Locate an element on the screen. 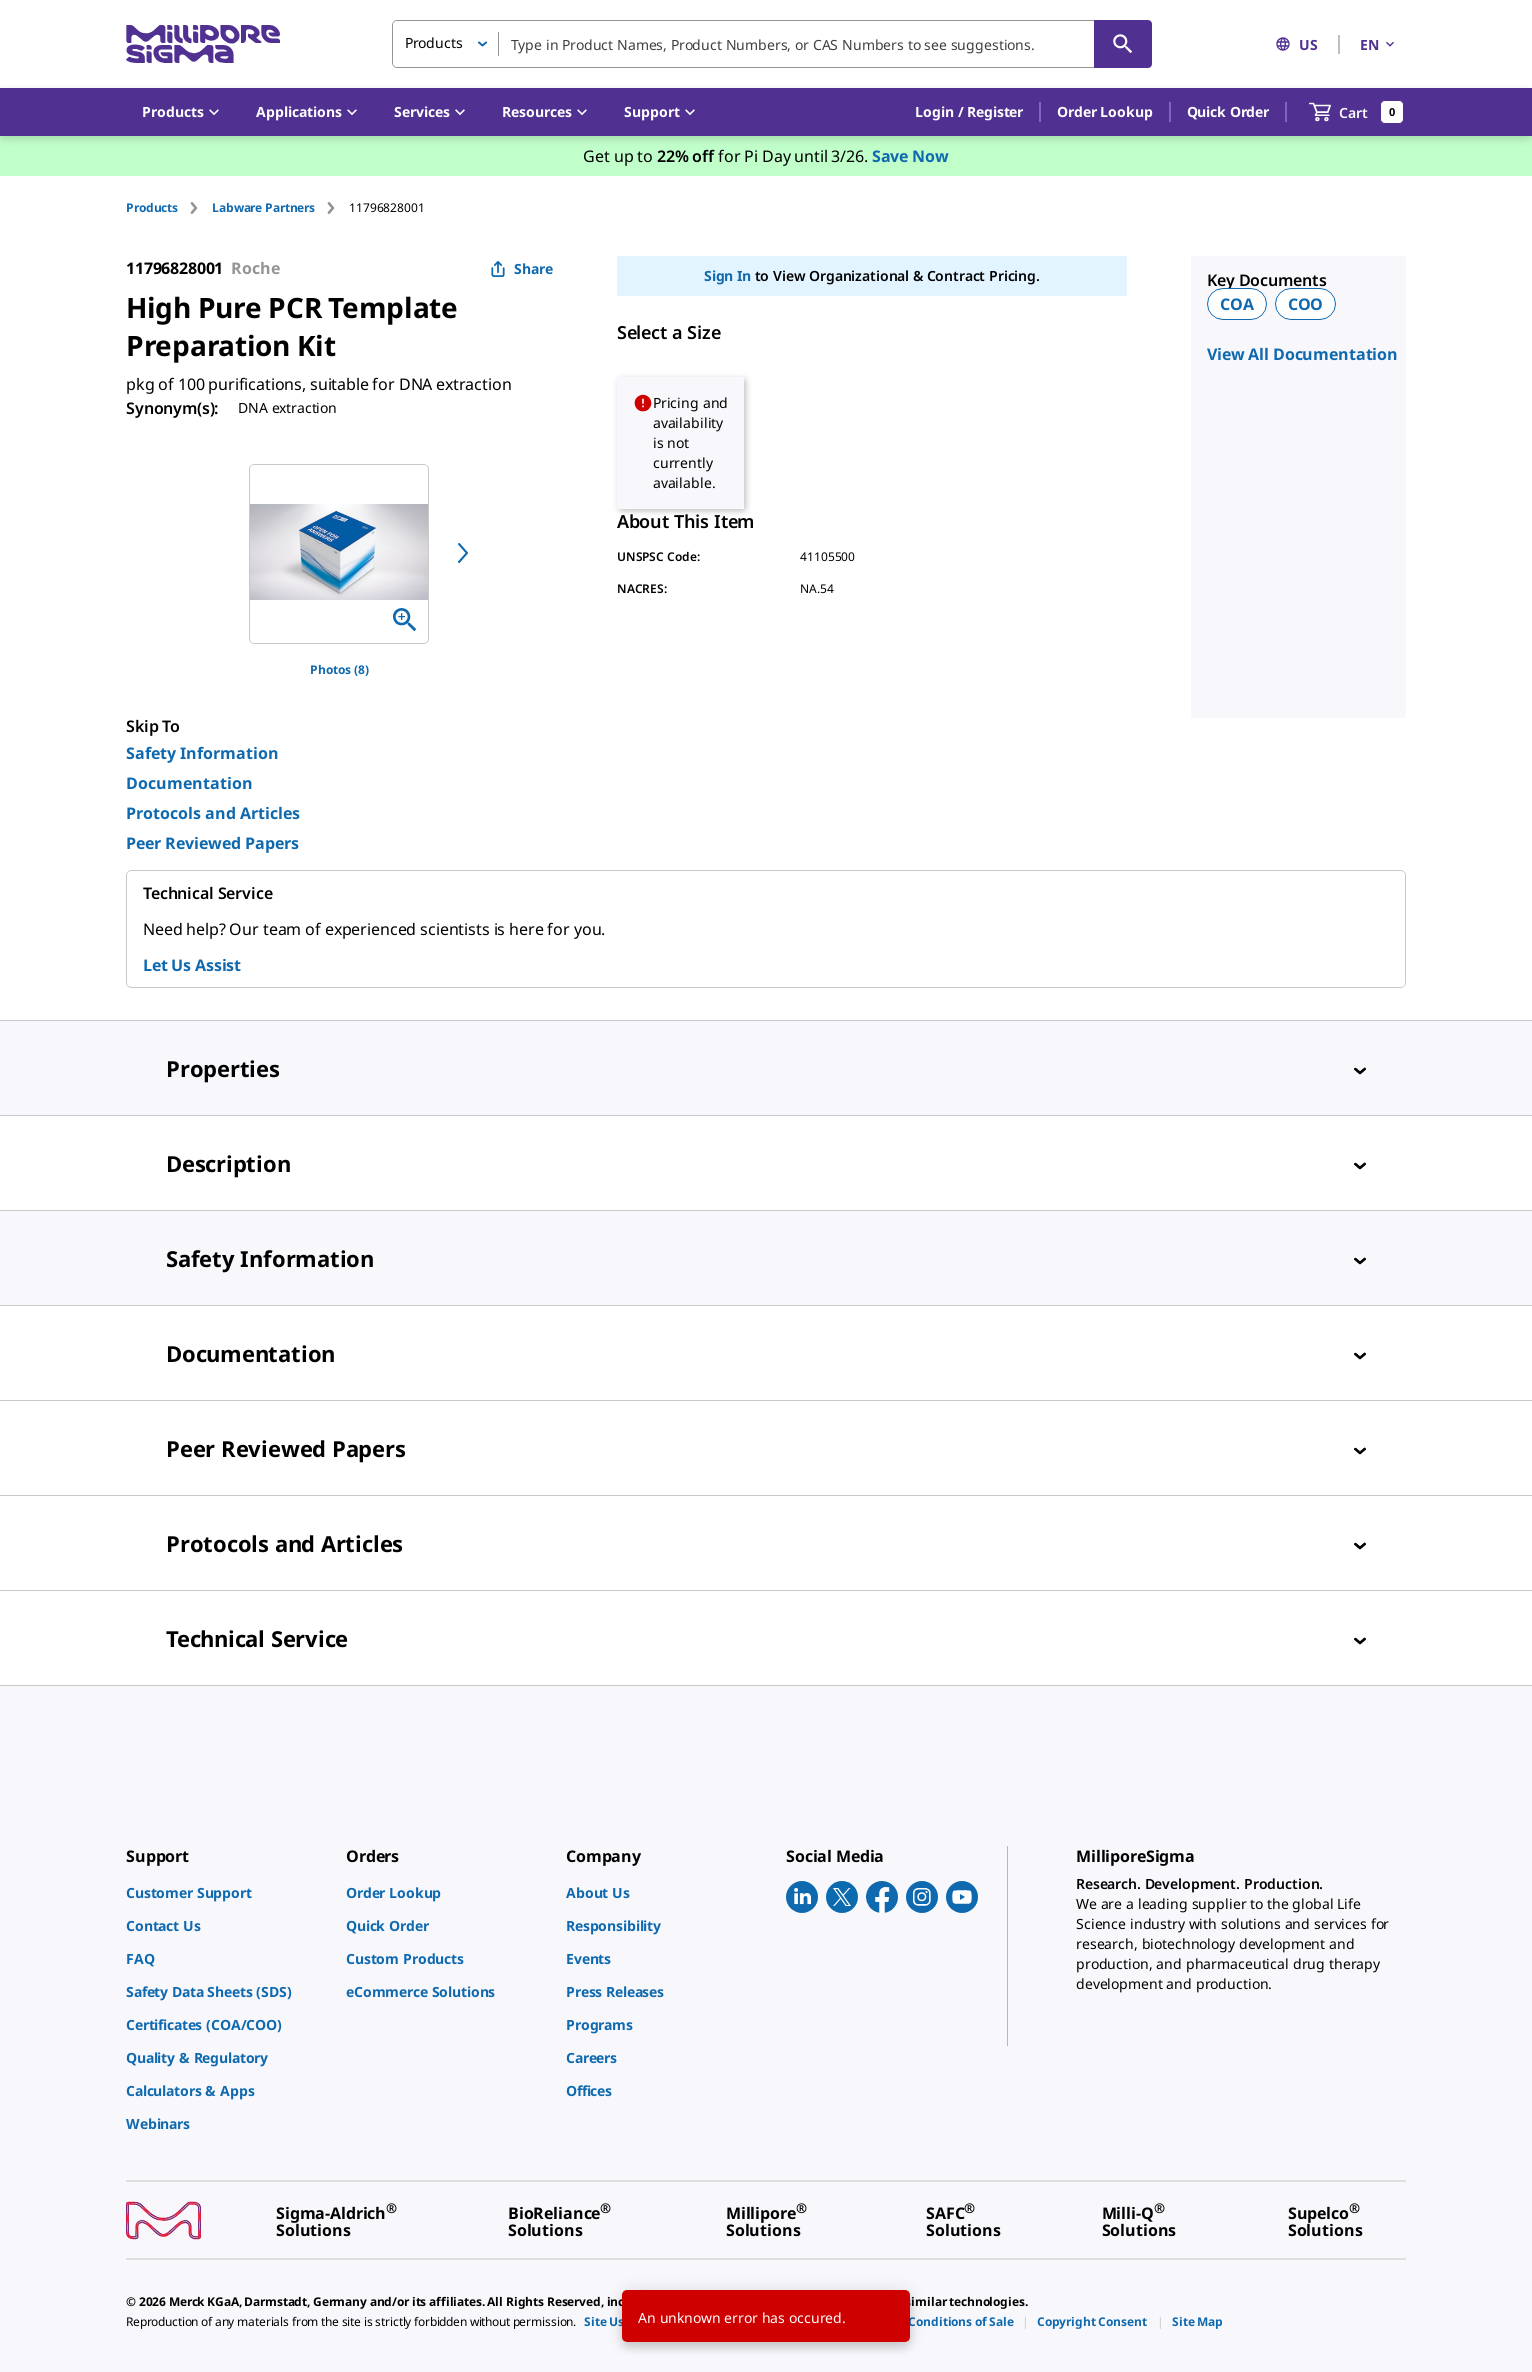 The height and width of the screenshot is (2372, 1532). [next] is located at coordinates (463, 553).